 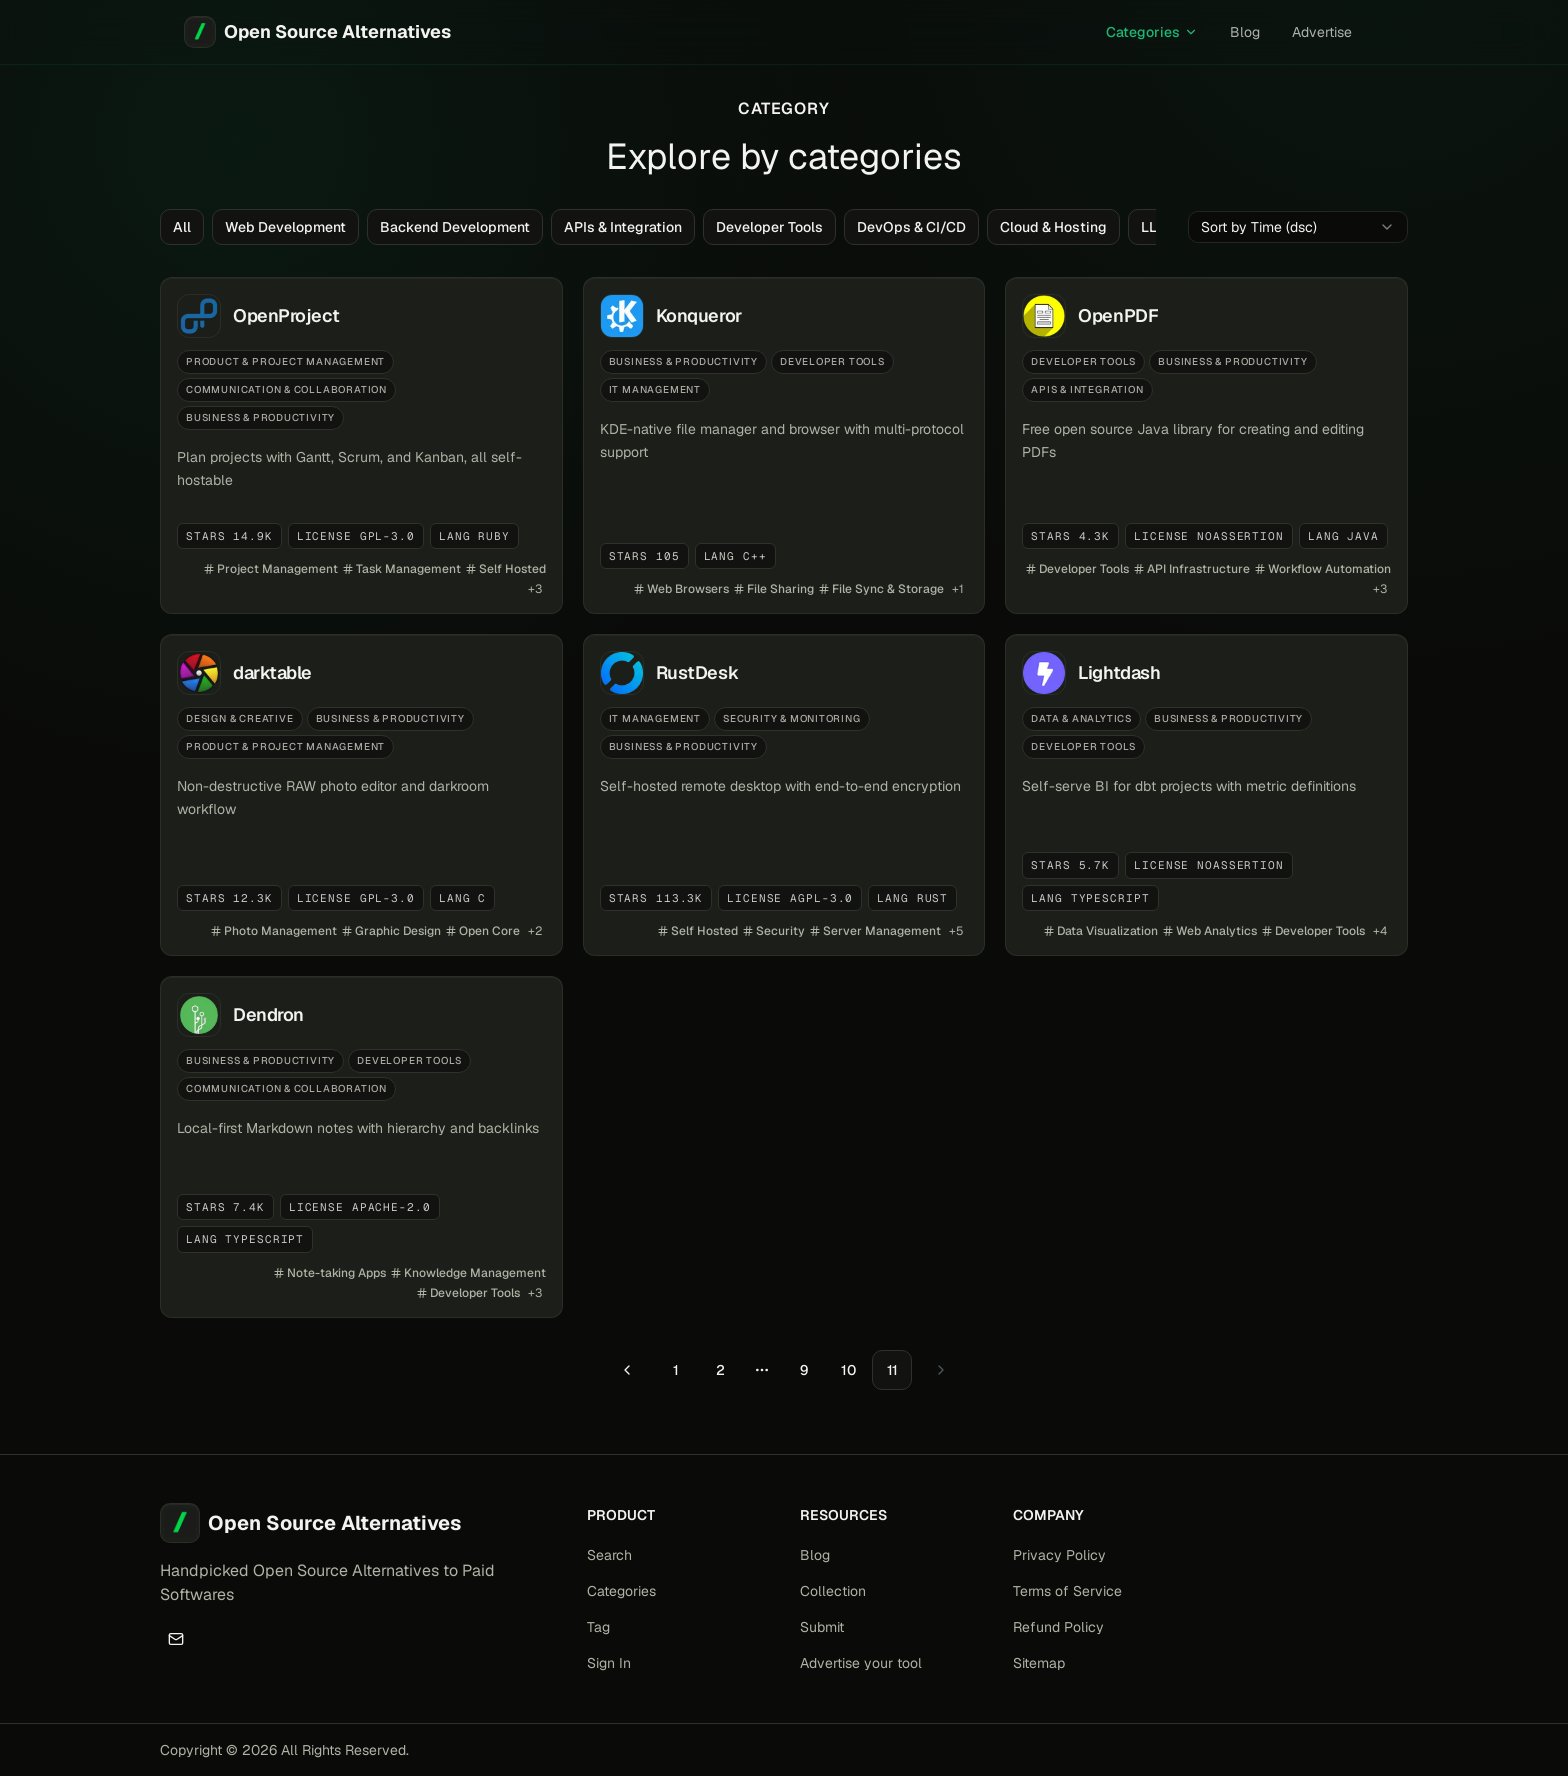 I want to click on [View details for Lightdash], so click(x=1206, y=795).